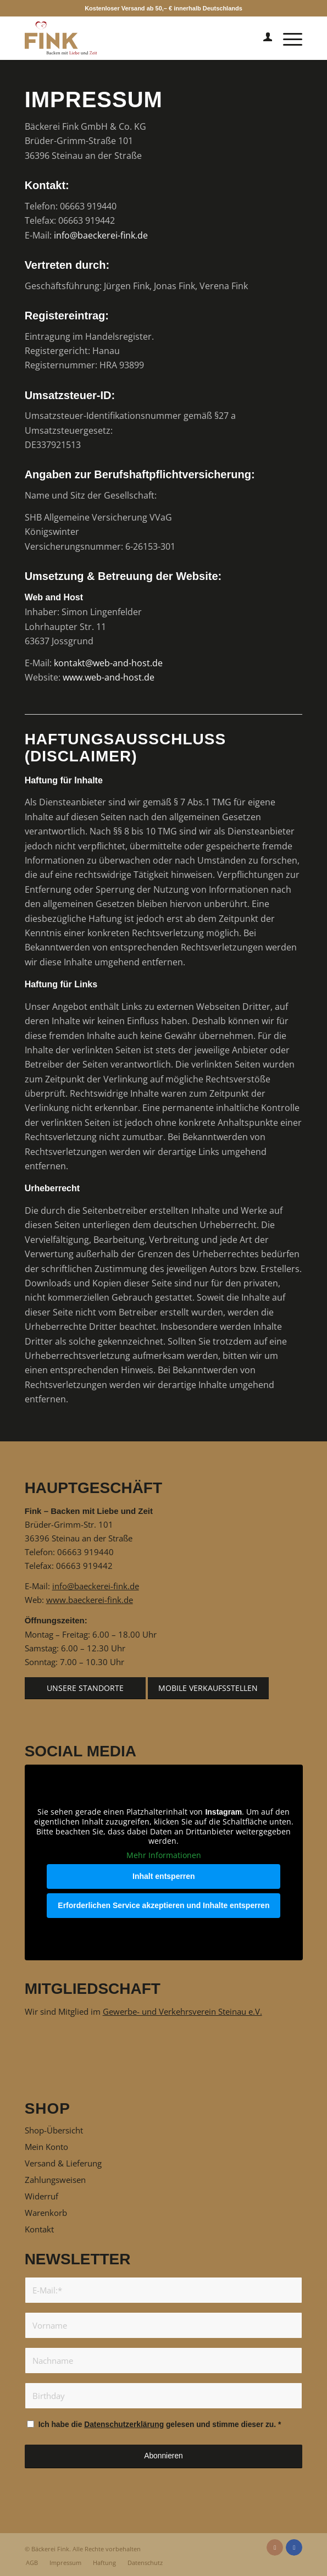 Image resolution: width=327 pixels, height=2576 pixels. Describe the element at coordinates (159, 2424) in the screenshot. I see `Ich habe die gelesen und stimme dieser zu.` at that location.